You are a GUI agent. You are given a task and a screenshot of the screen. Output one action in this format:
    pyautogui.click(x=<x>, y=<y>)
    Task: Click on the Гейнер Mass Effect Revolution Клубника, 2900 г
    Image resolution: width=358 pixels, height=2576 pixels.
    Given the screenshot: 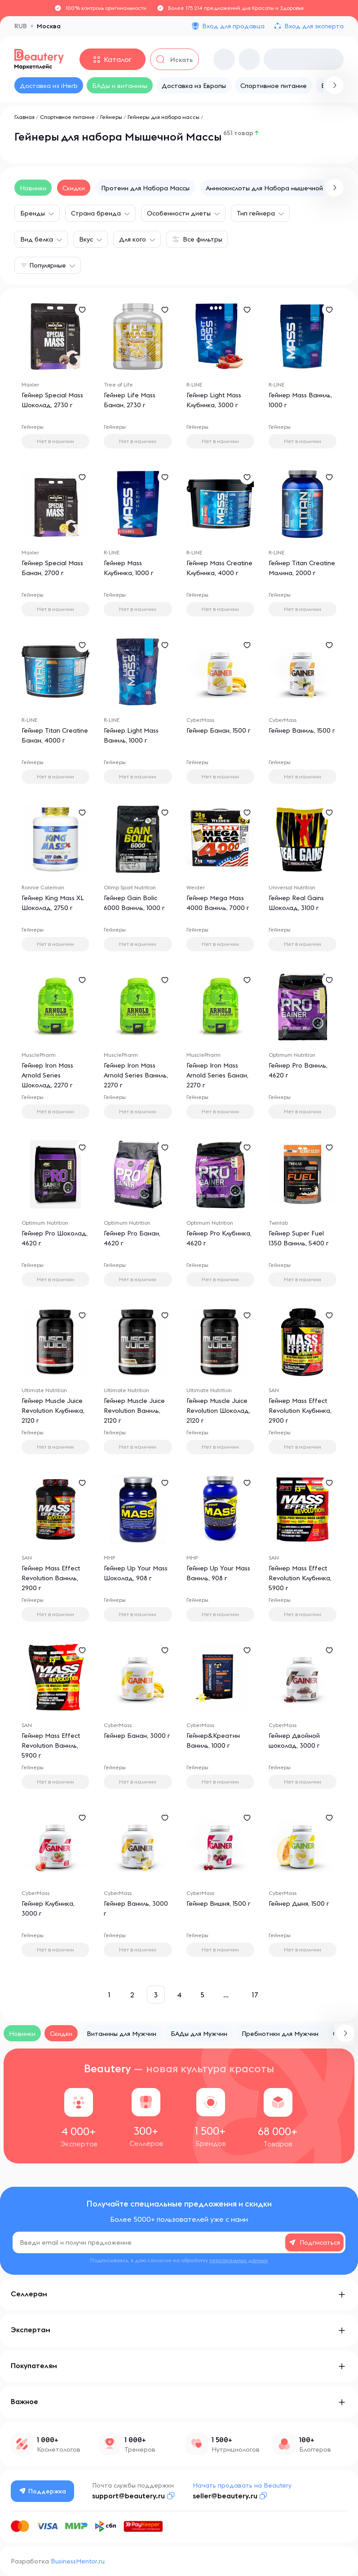 What is the action you would take?
    pyautogui.click(x=300, y=1410)
    